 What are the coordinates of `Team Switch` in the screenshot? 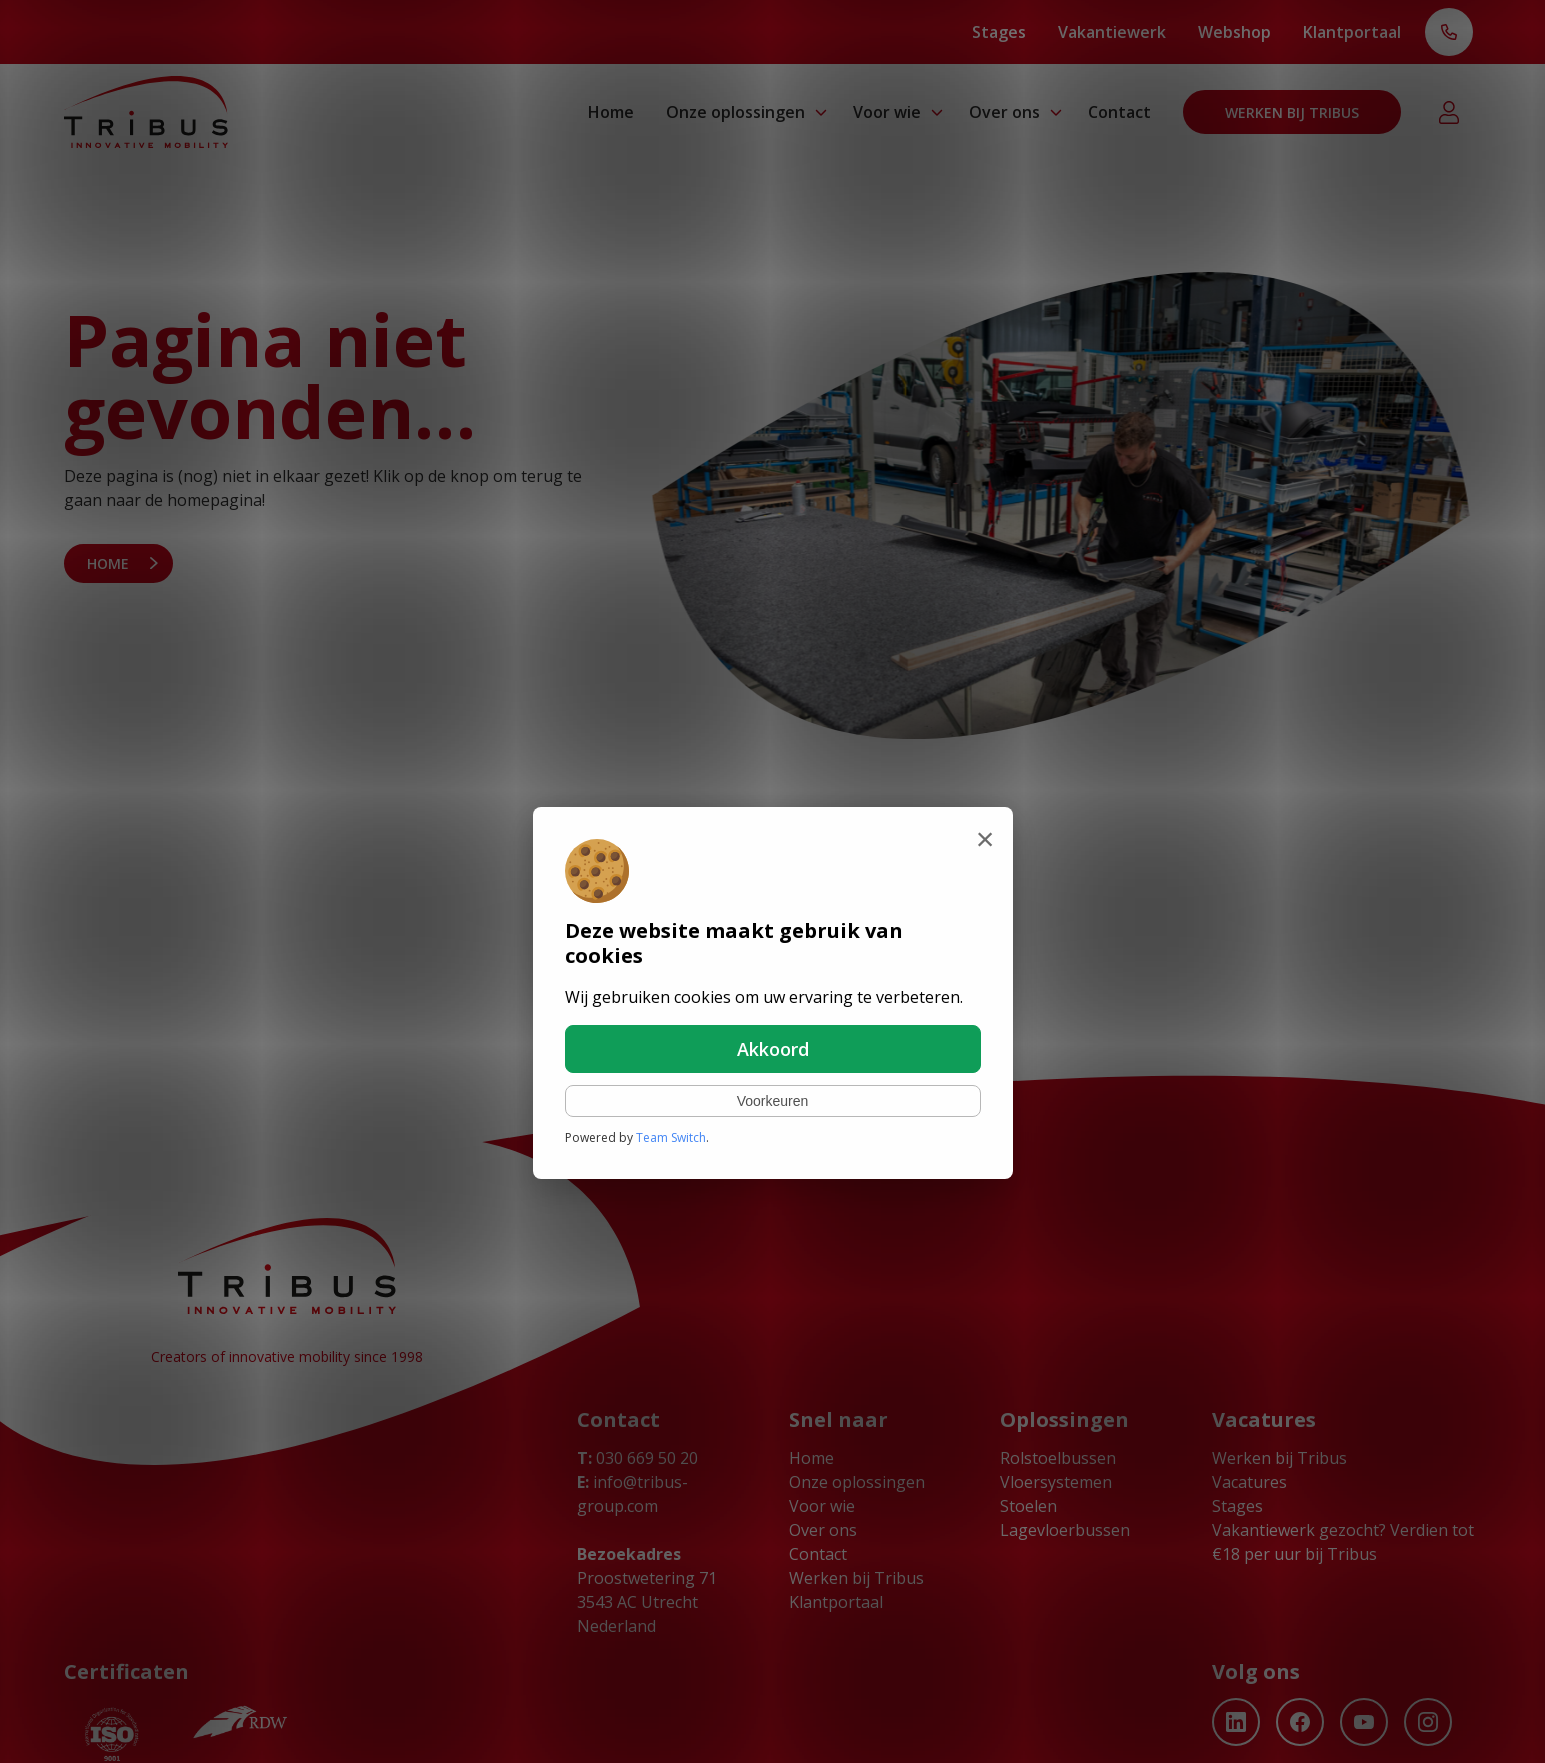 It's located at (671, 1137).